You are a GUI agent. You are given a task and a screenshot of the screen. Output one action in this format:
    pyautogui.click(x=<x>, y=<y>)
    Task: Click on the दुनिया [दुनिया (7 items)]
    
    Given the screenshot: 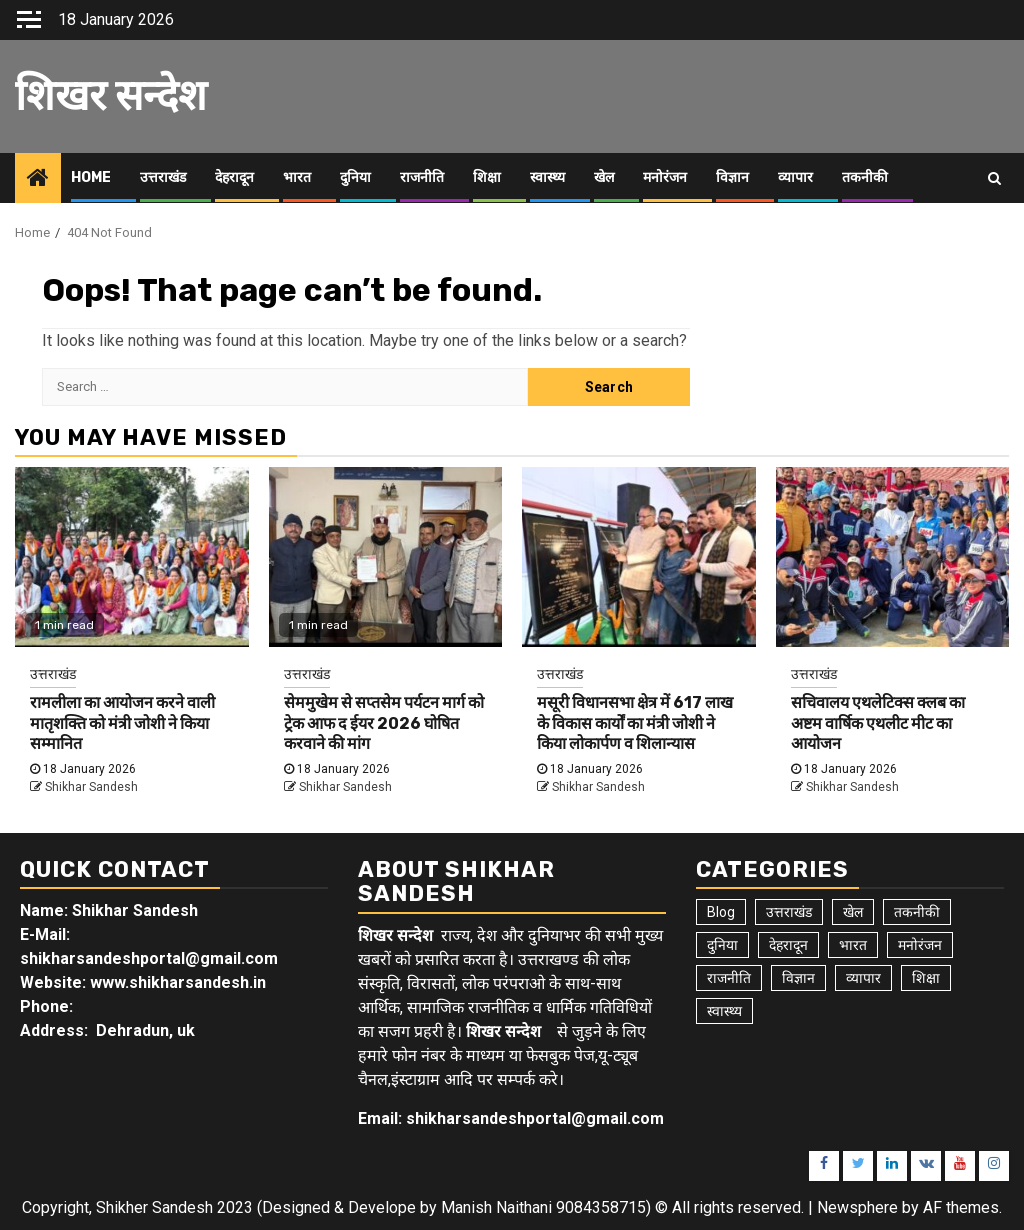 What is the action you would take?
    pyautogui.click(x=722, y=945)
    